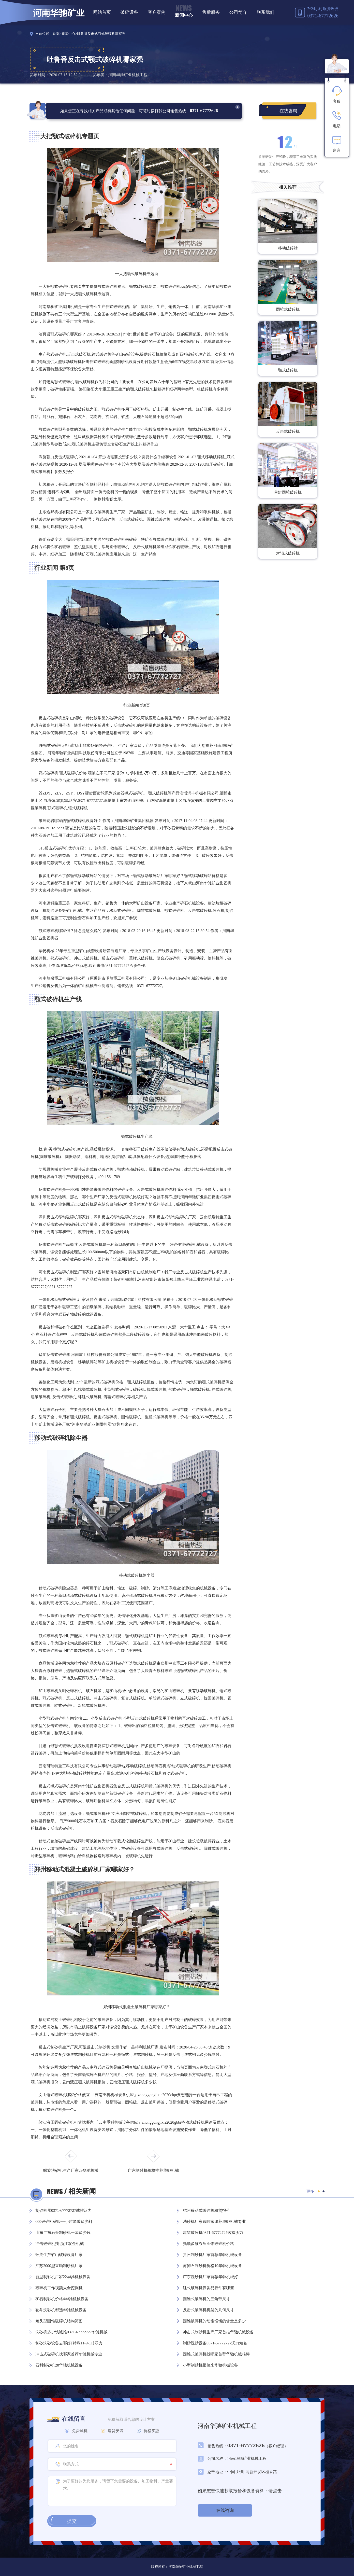 The width and height of the screenshot is (354, 2576). I want to click on 河卵石制砂机价格10华驰机械设备, so click(212, 2266).